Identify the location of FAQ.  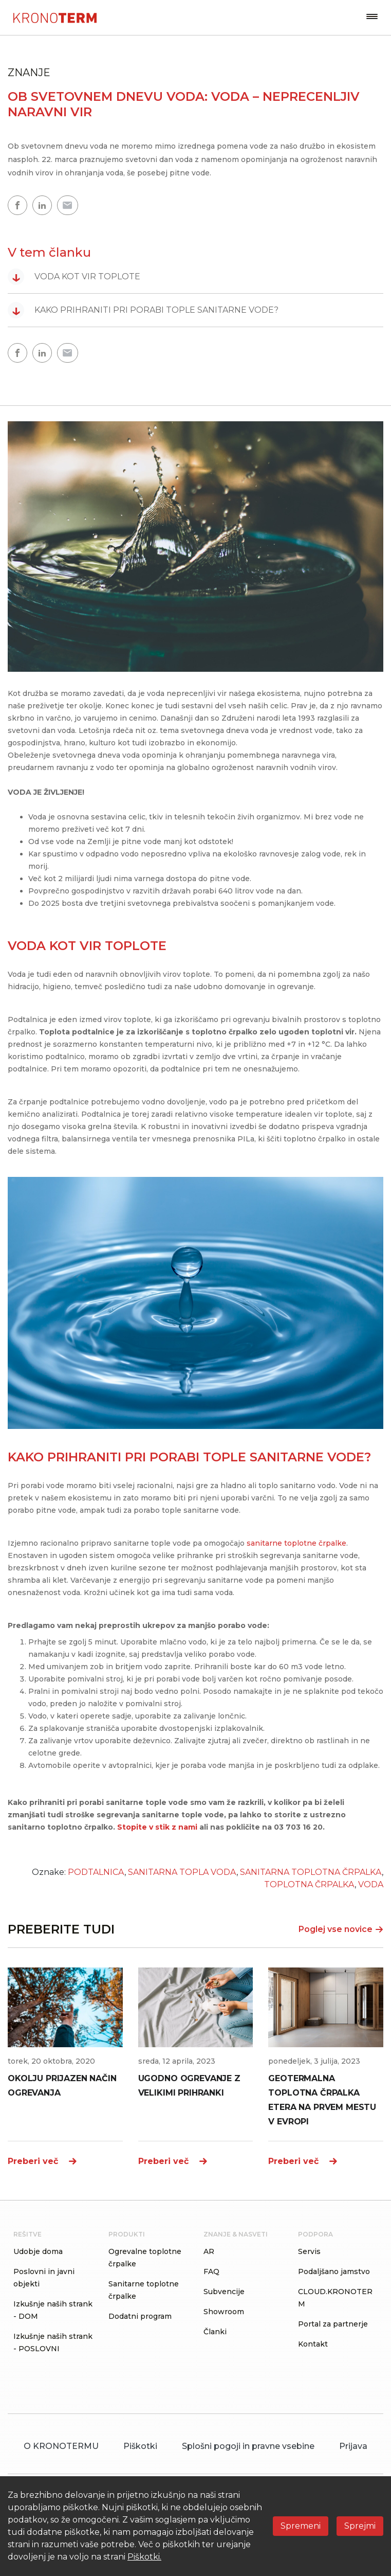
(211, 2271).